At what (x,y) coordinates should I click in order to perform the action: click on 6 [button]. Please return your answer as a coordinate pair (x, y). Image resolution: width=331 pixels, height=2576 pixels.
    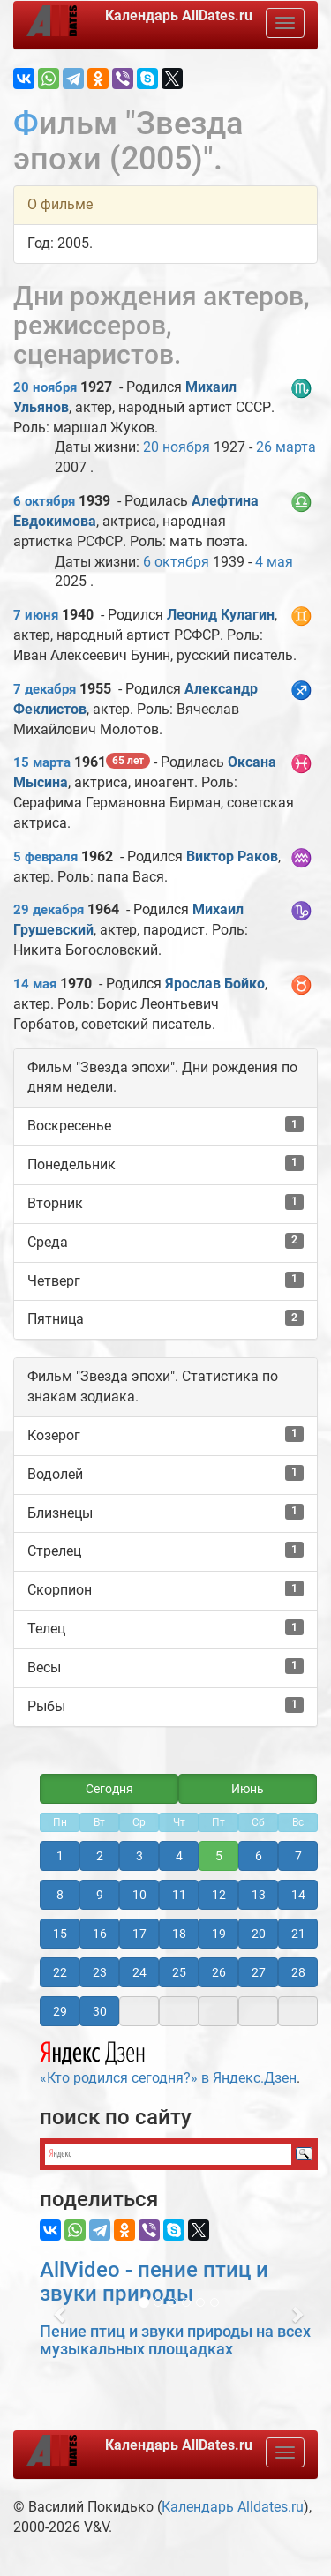
    Looking at the image, I should click on (258, 1856).